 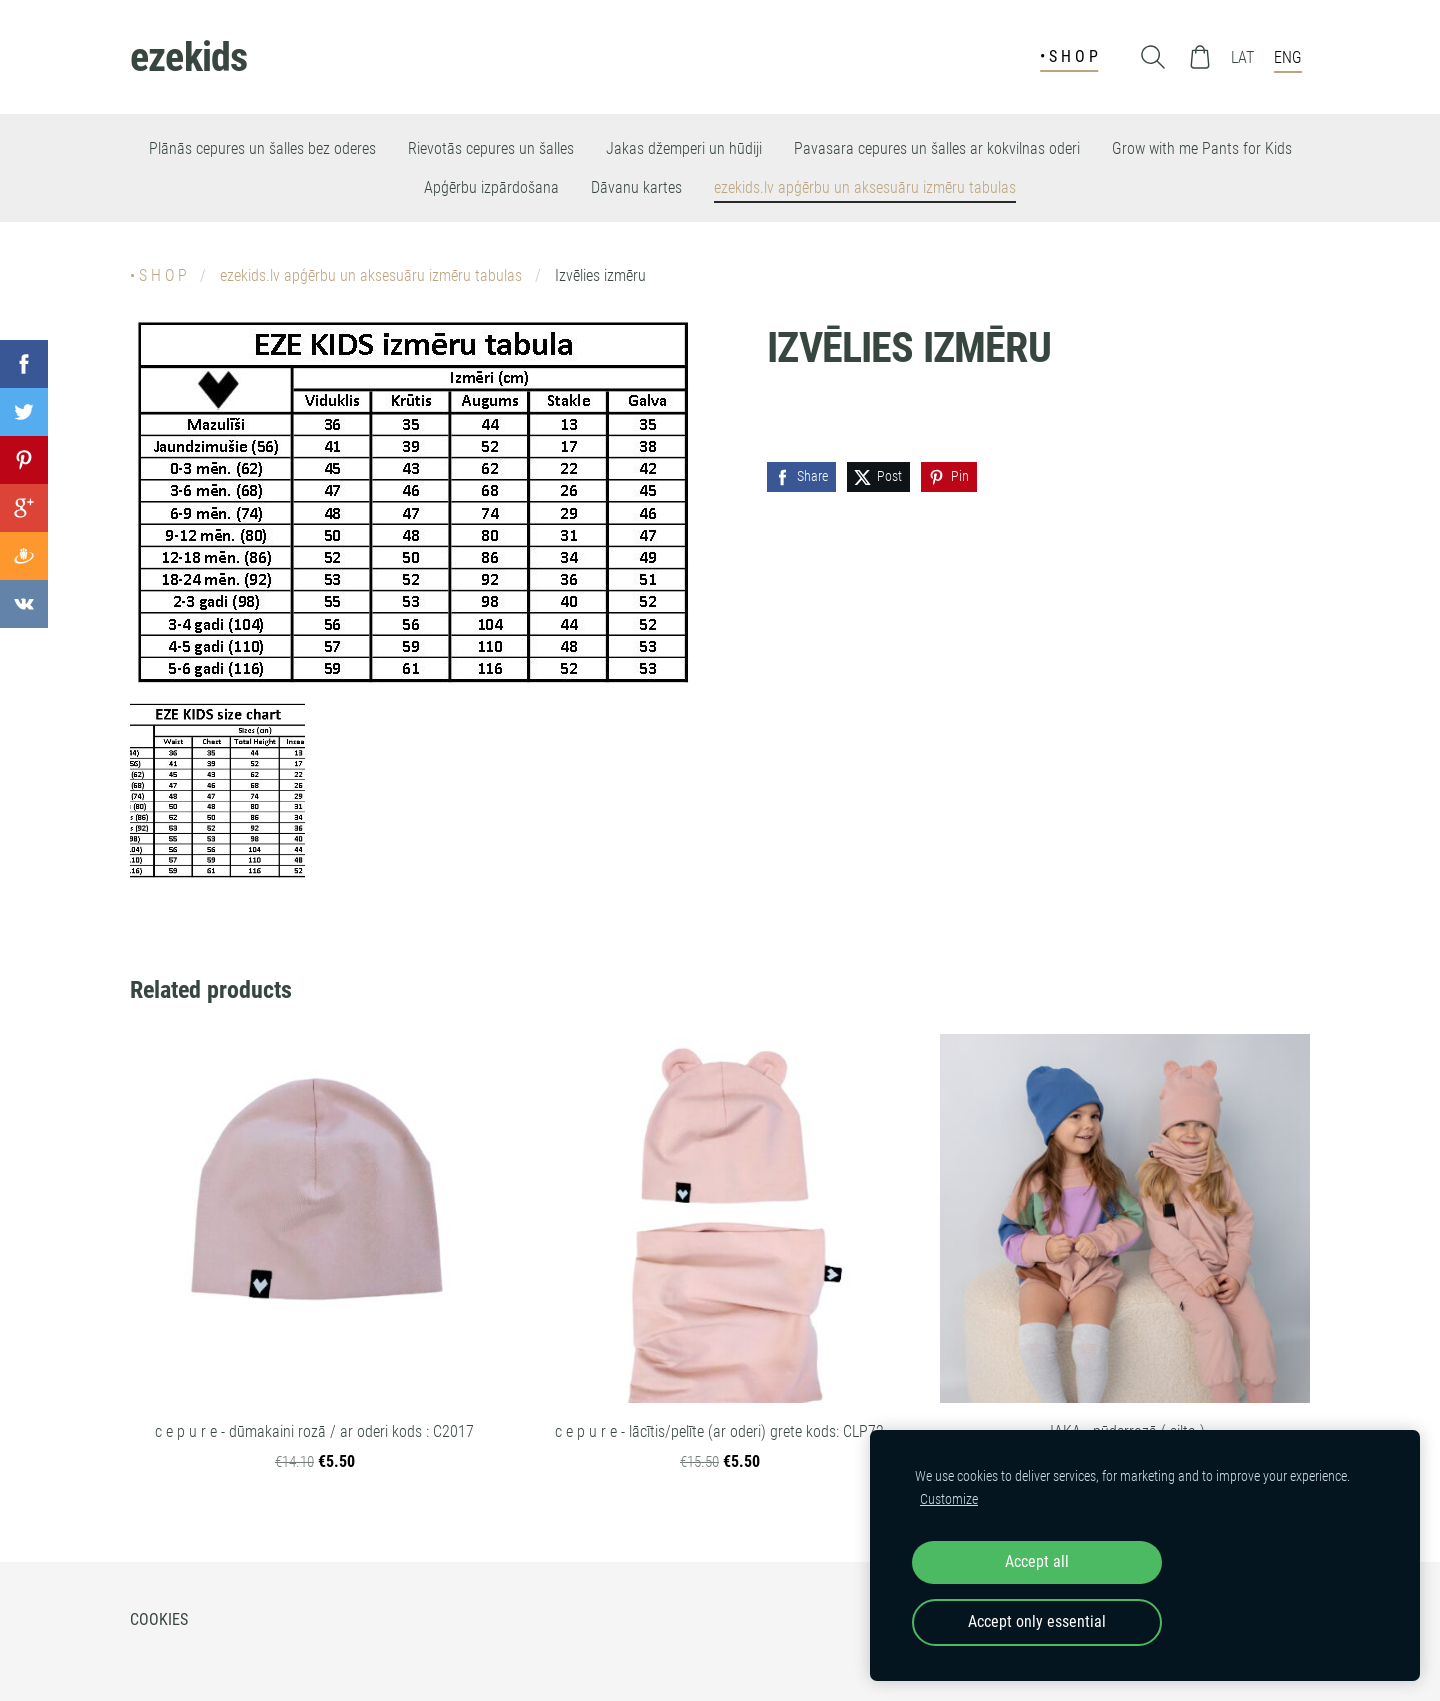 What do you see at coordinates (684, 148) in the screenshot?
I see `Jakas džemperi un hūdiji [menuitem]` at bounding box center [684, 148].